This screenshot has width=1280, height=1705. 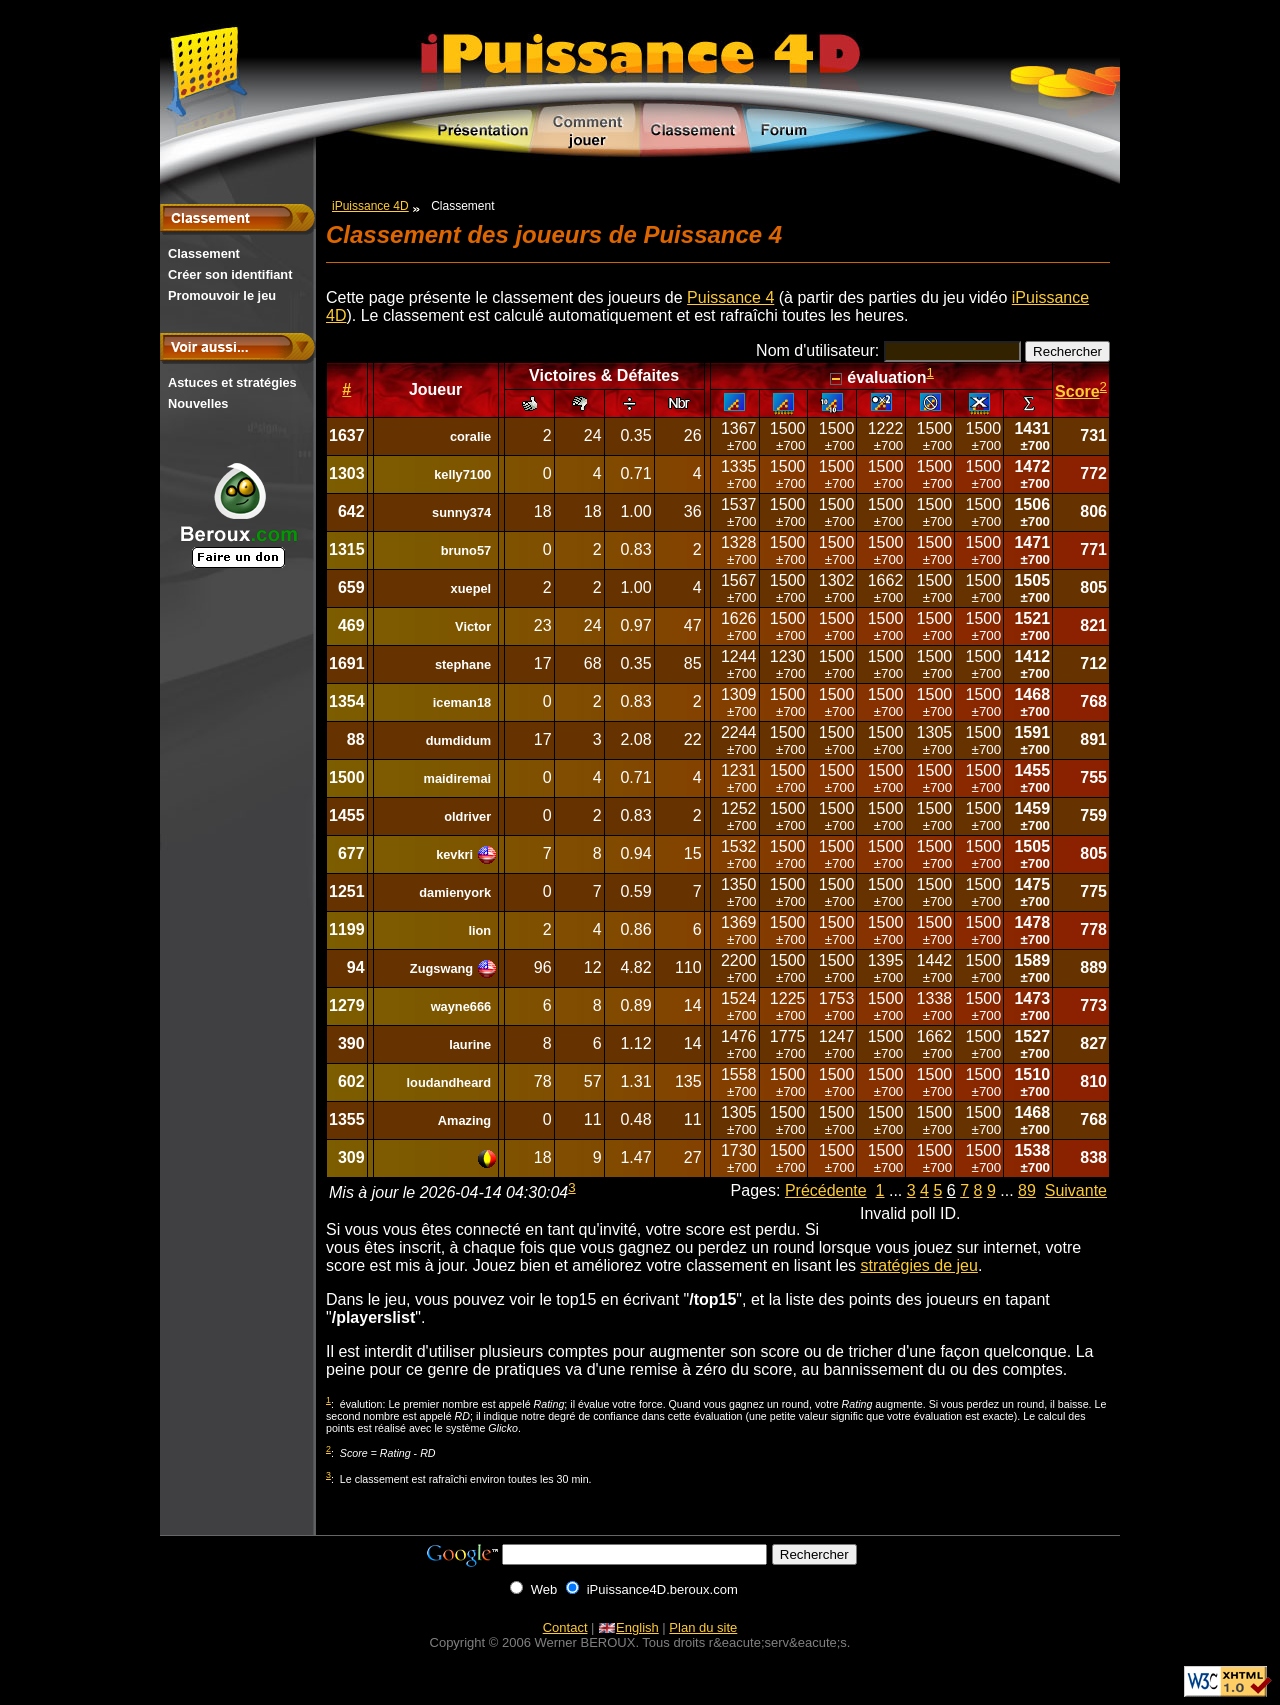 I want to click on Promouvoir le jeu, so click(x=222, y=295).